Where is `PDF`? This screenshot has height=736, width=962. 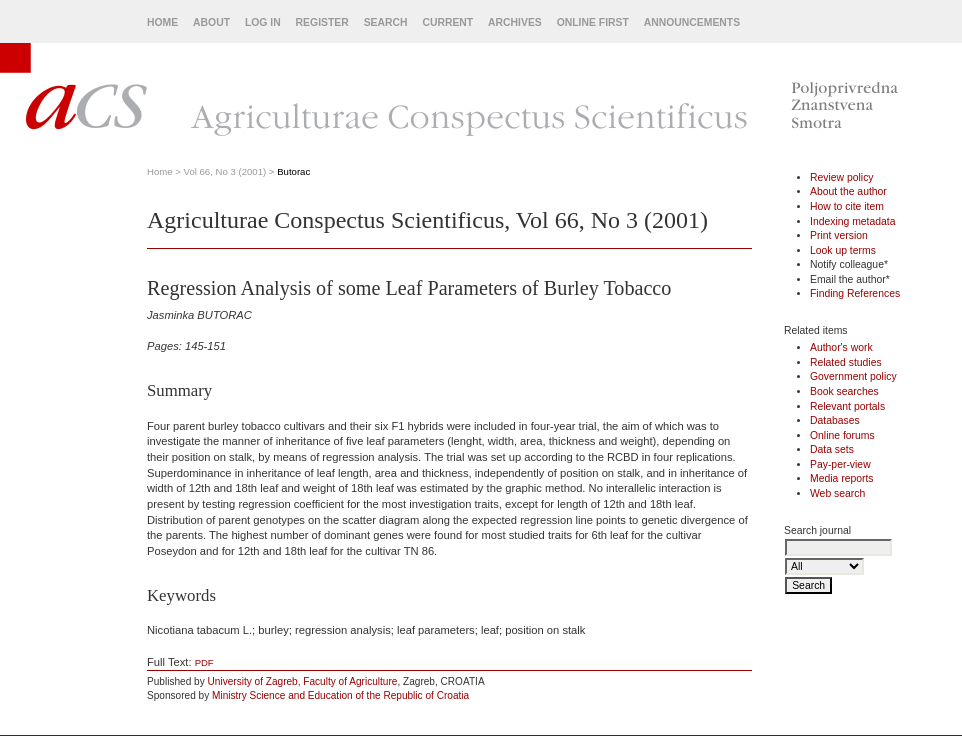 PDF is located at coordinates (204, 662).